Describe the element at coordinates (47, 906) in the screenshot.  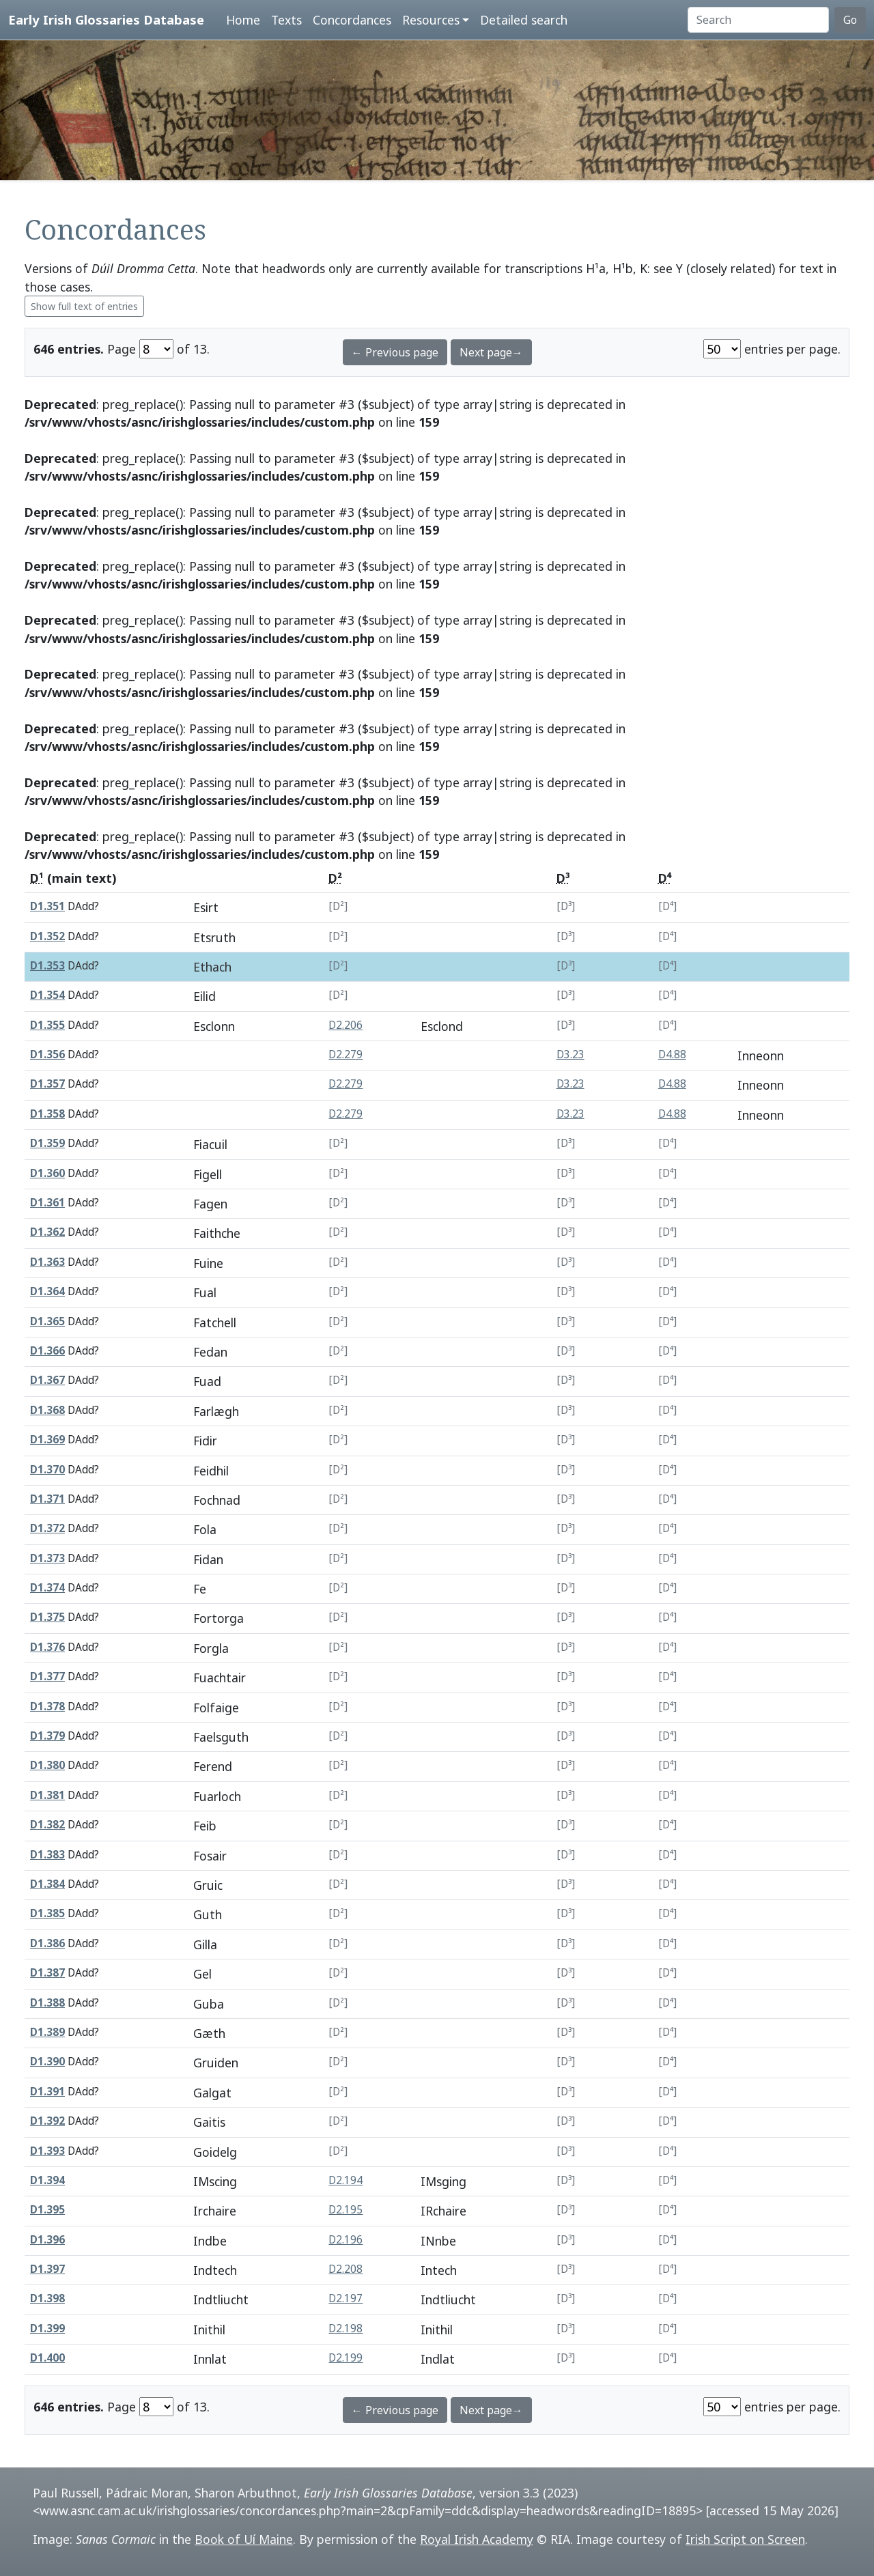
I see `D1.351` at that location.